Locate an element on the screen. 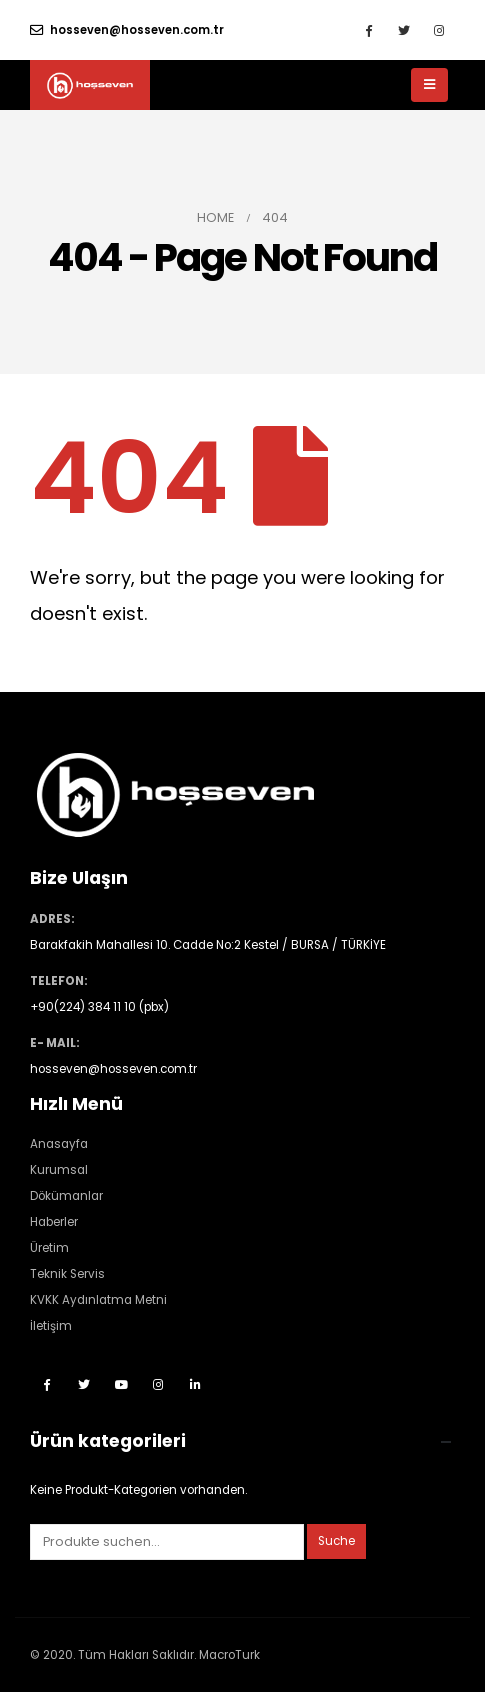 Image resolution: width=485 pixels, height=1692 pixels. Suche is located at coordinates (336, 1541).